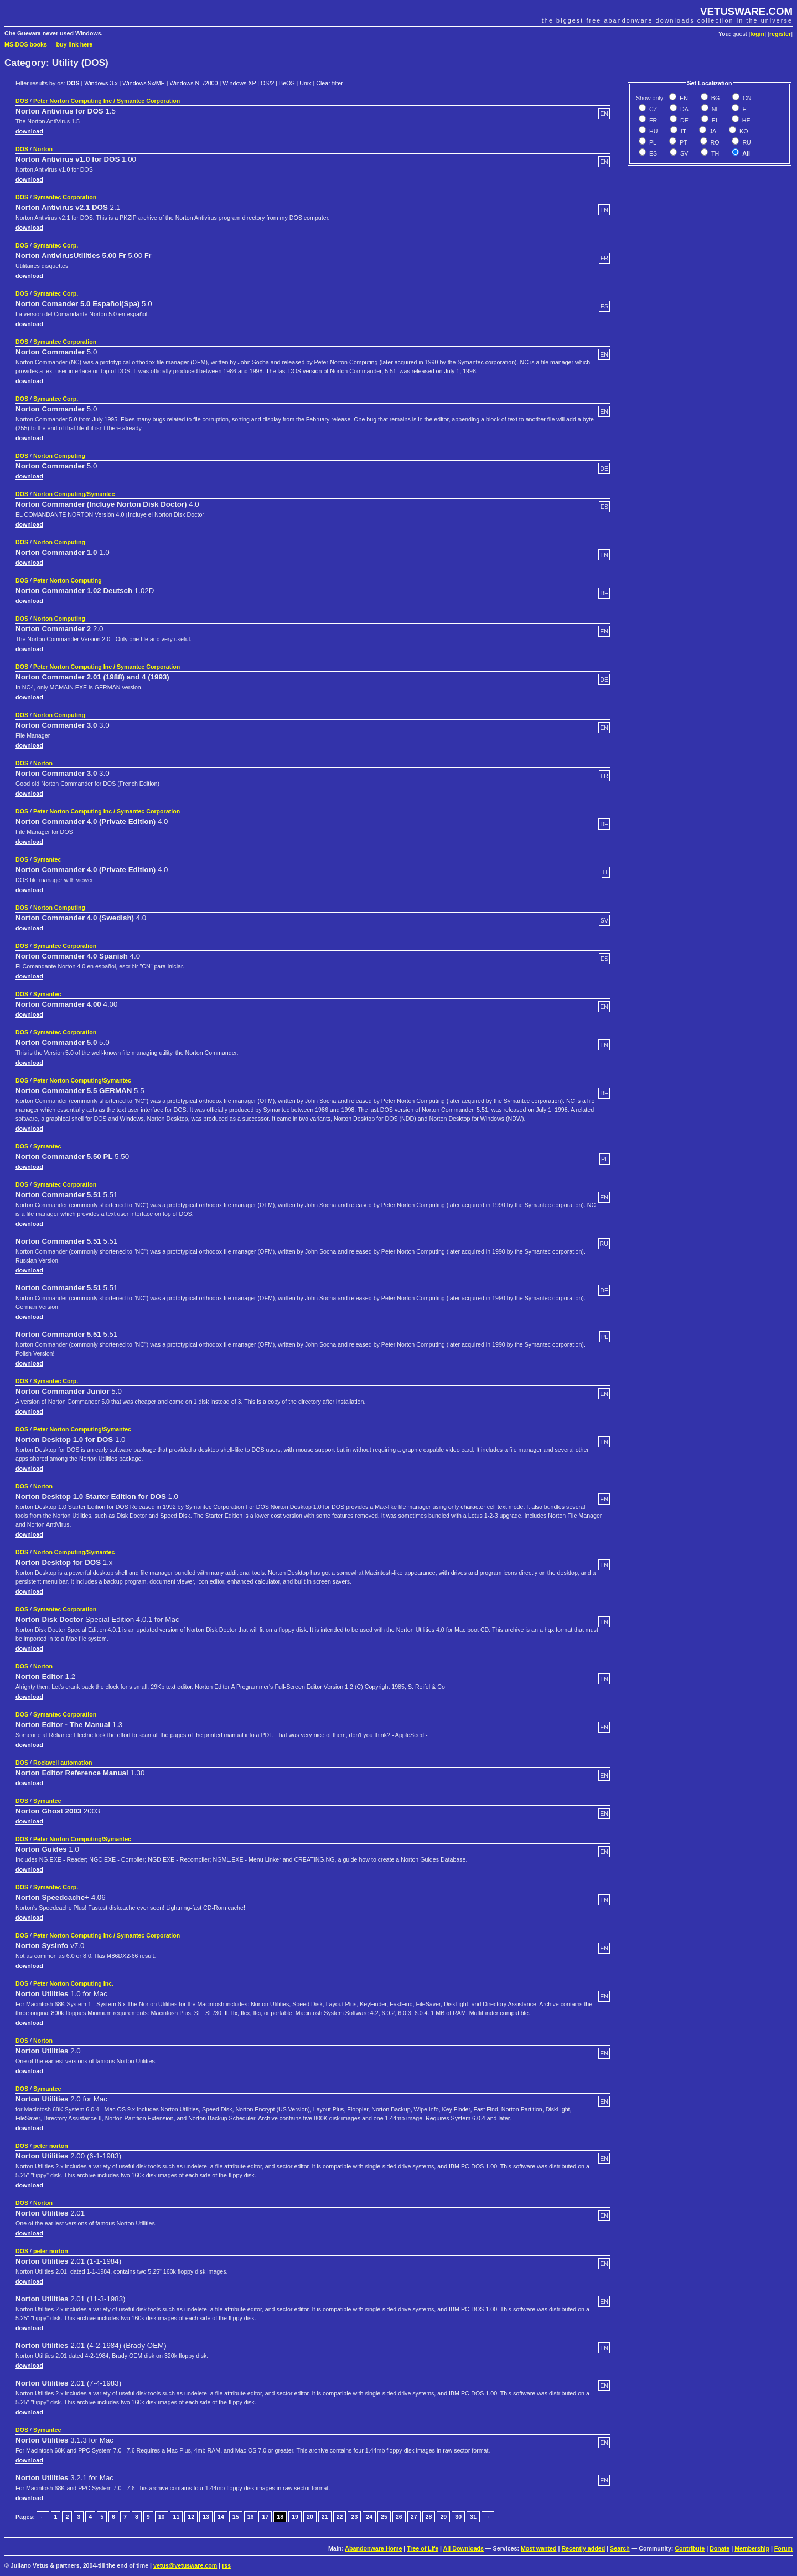  Describe the element at coordinates (191, 2516) in the screenshot. I see `12` at that location.